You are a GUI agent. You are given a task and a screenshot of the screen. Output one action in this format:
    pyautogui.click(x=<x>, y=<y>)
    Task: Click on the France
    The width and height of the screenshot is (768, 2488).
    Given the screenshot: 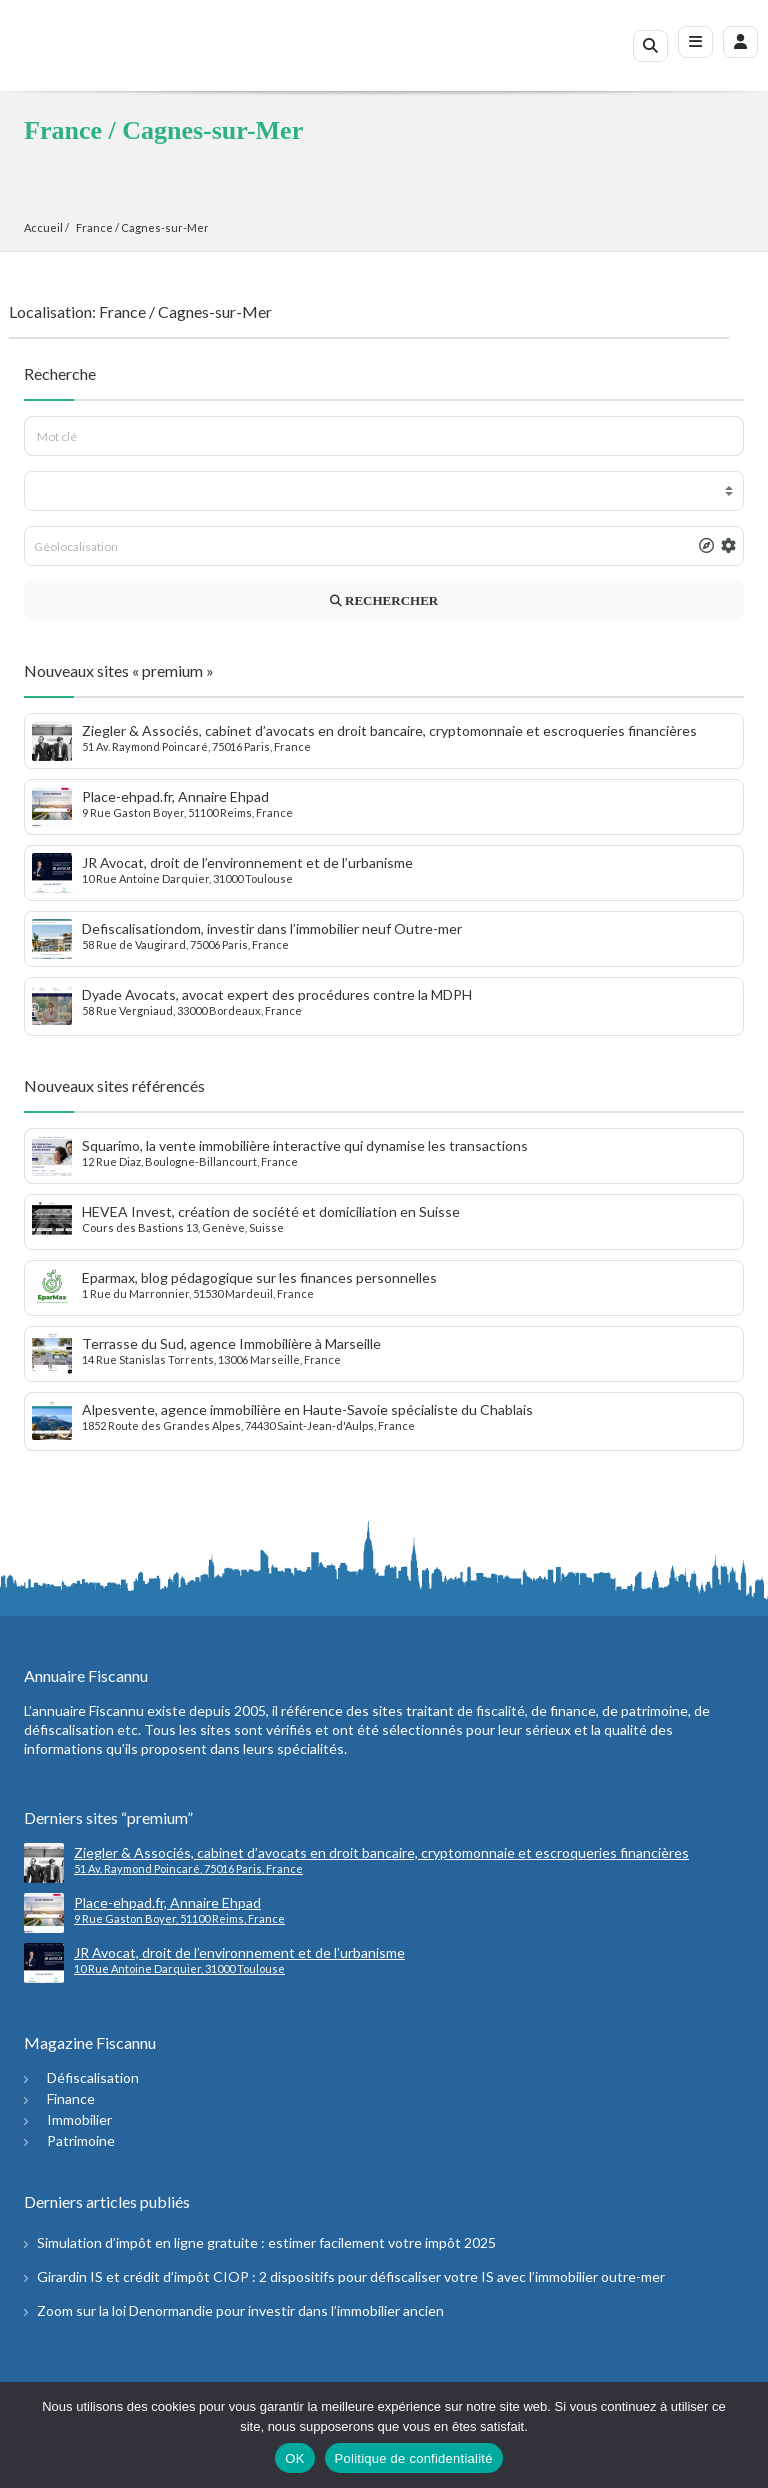 What is the action you would take?
    pyautogui.click(x=94, y=227)
    